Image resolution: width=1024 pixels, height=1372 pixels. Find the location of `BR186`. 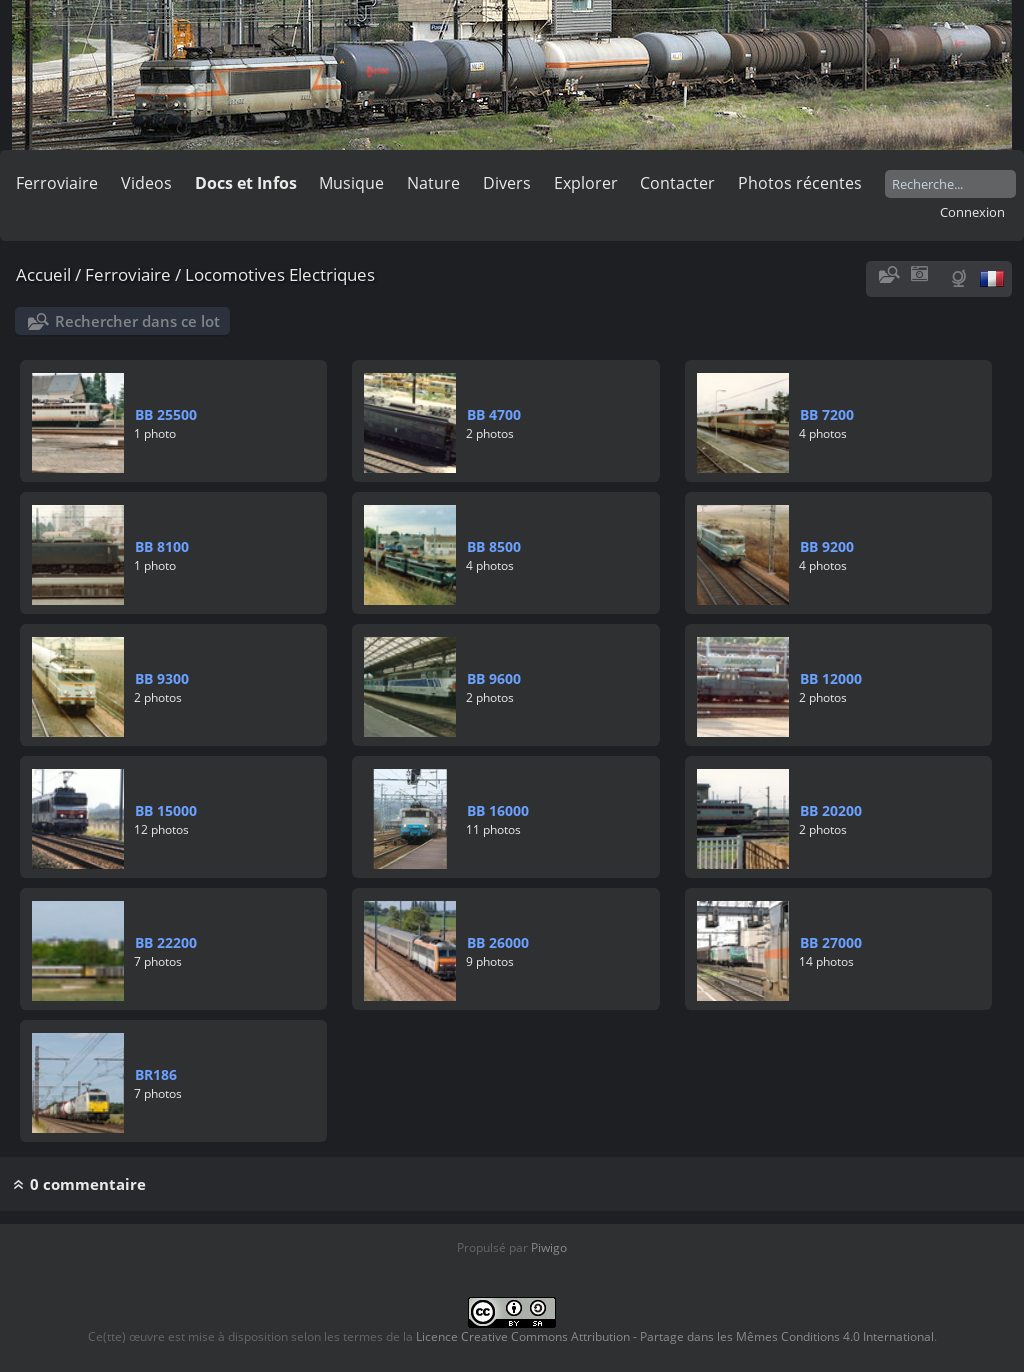

BR186 is located at coordinates (156, 1074).